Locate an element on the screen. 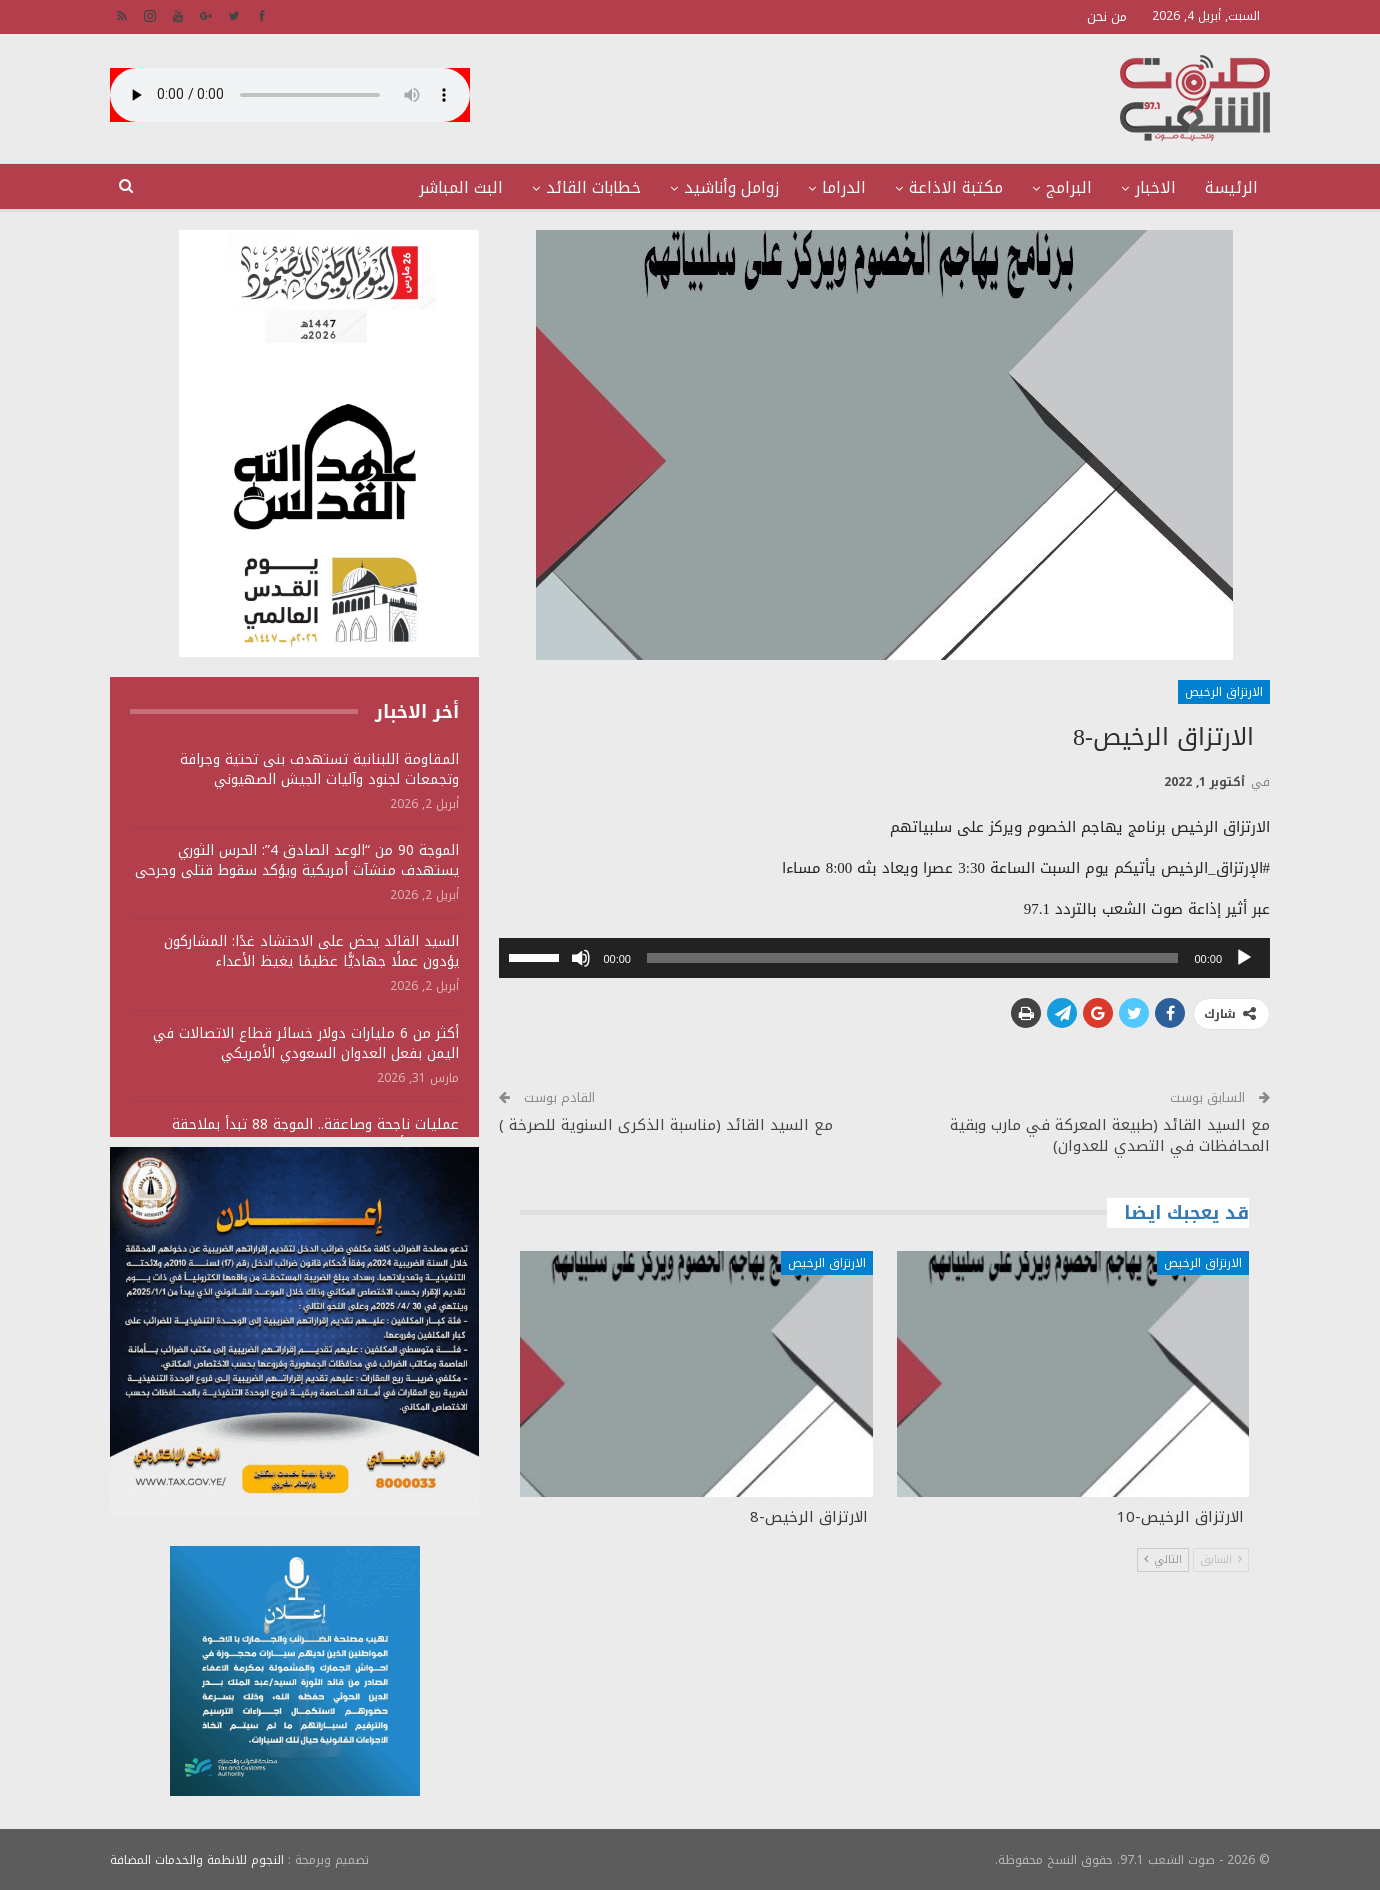  الرئيسة is located at coordinates (1231, 187).